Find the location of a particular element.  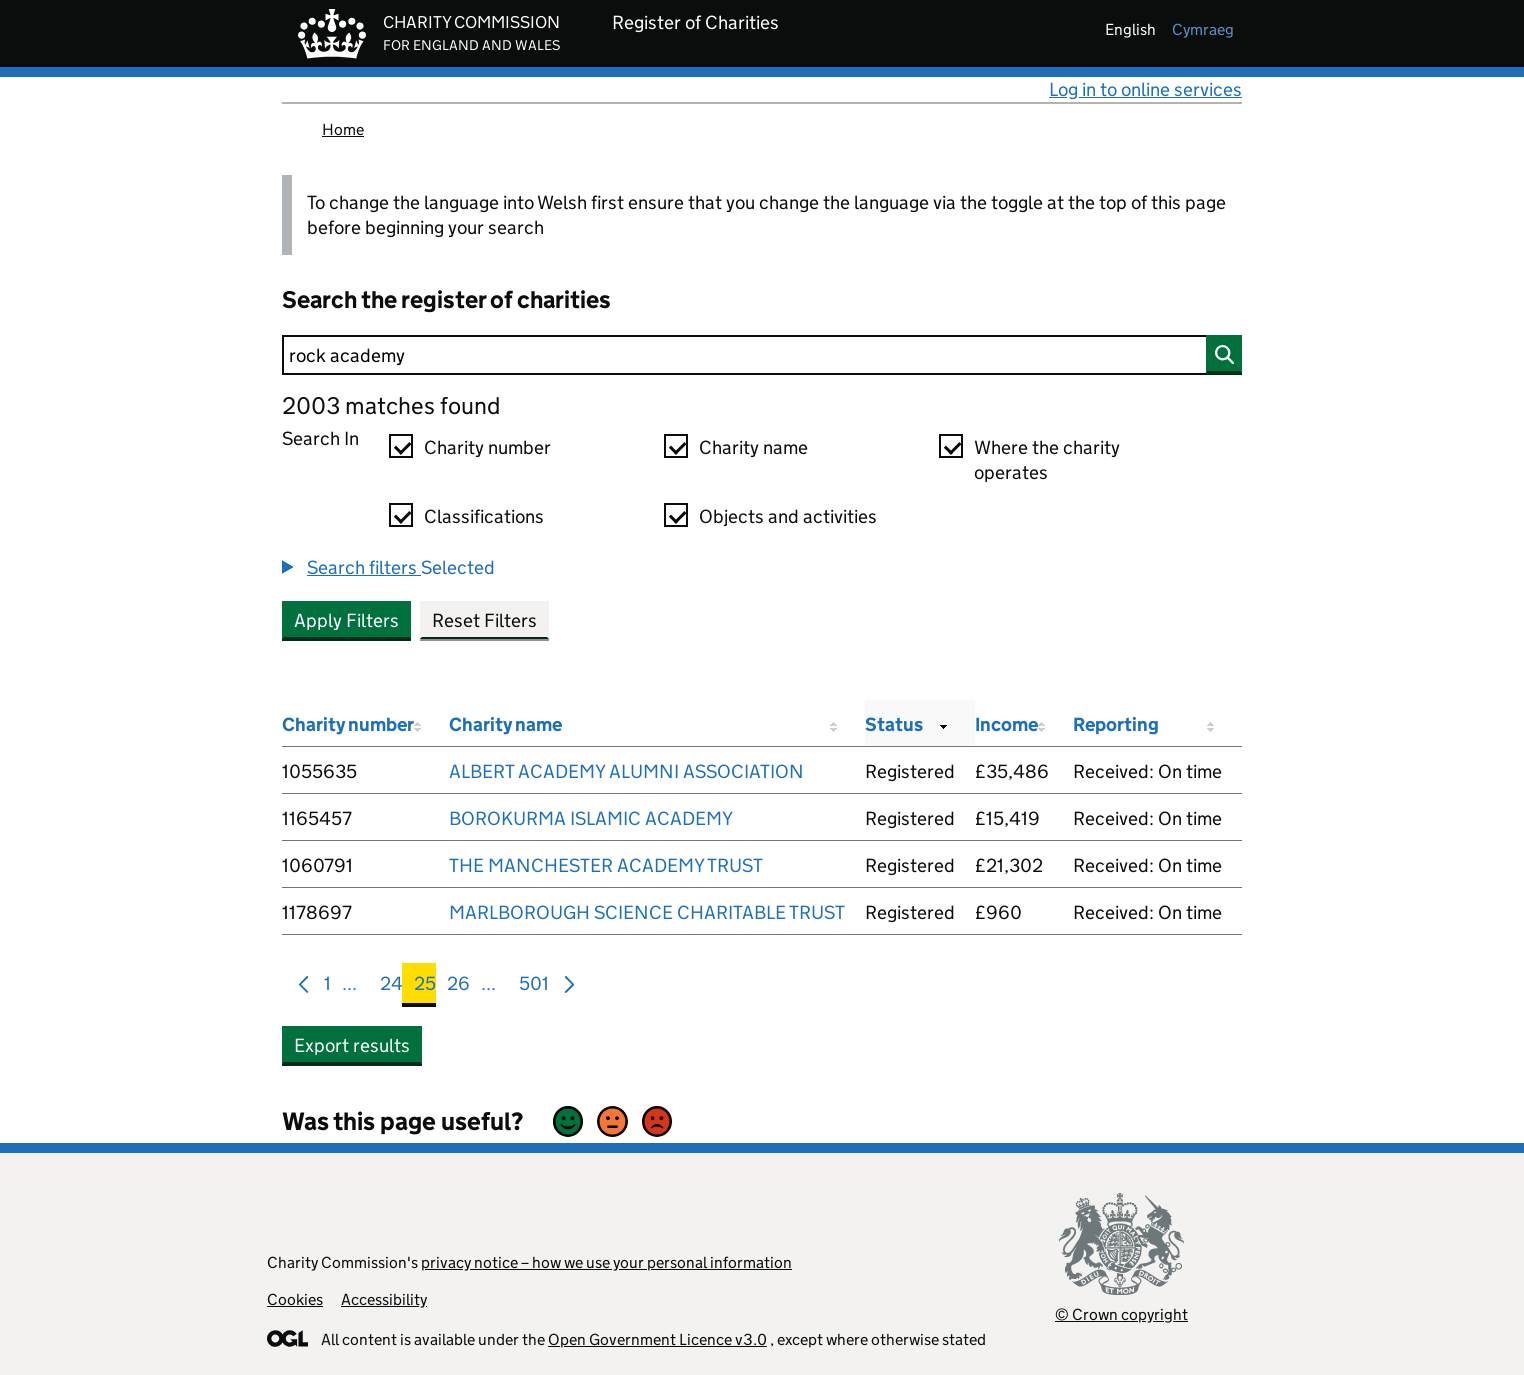

Reporting is located at coordinates (1116, 724).